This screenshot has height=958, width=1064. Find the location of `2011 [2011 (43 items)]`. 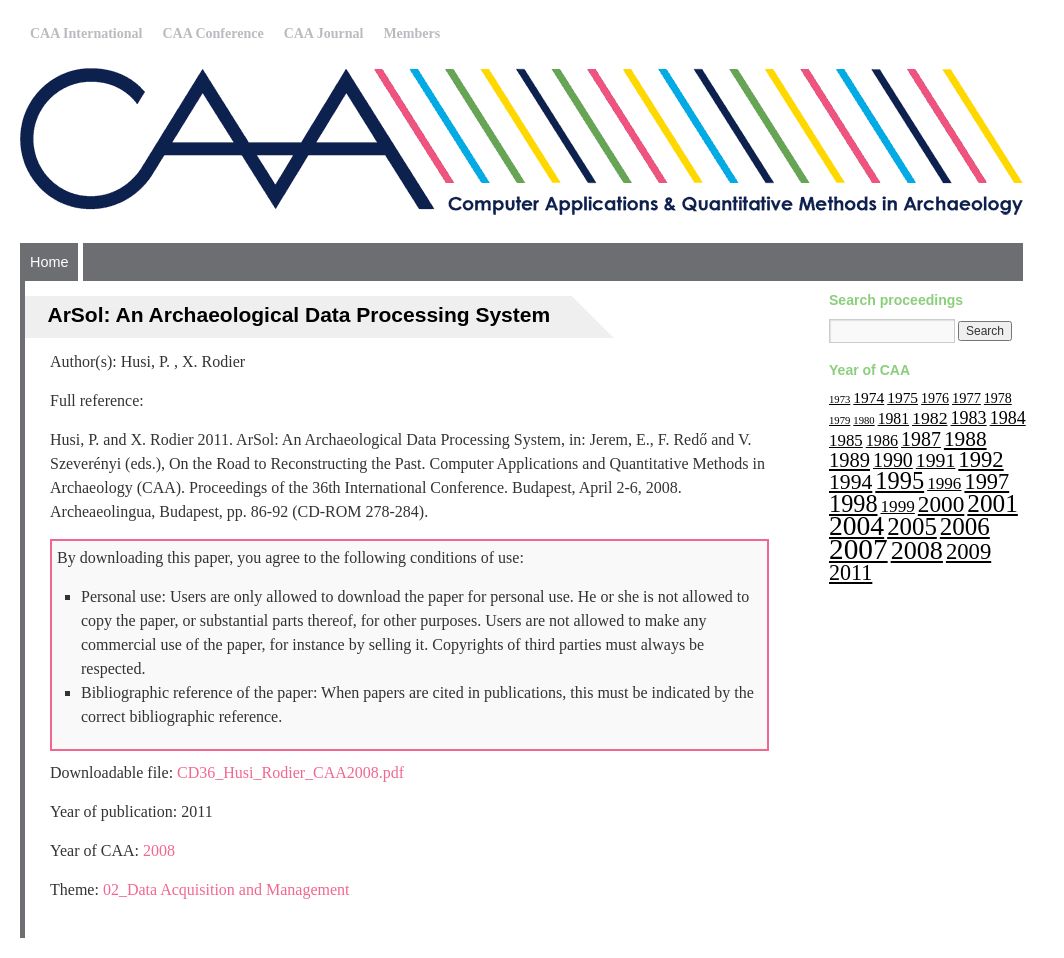

2011 [2011 (43 items)] is located at coordinates (850, 572).